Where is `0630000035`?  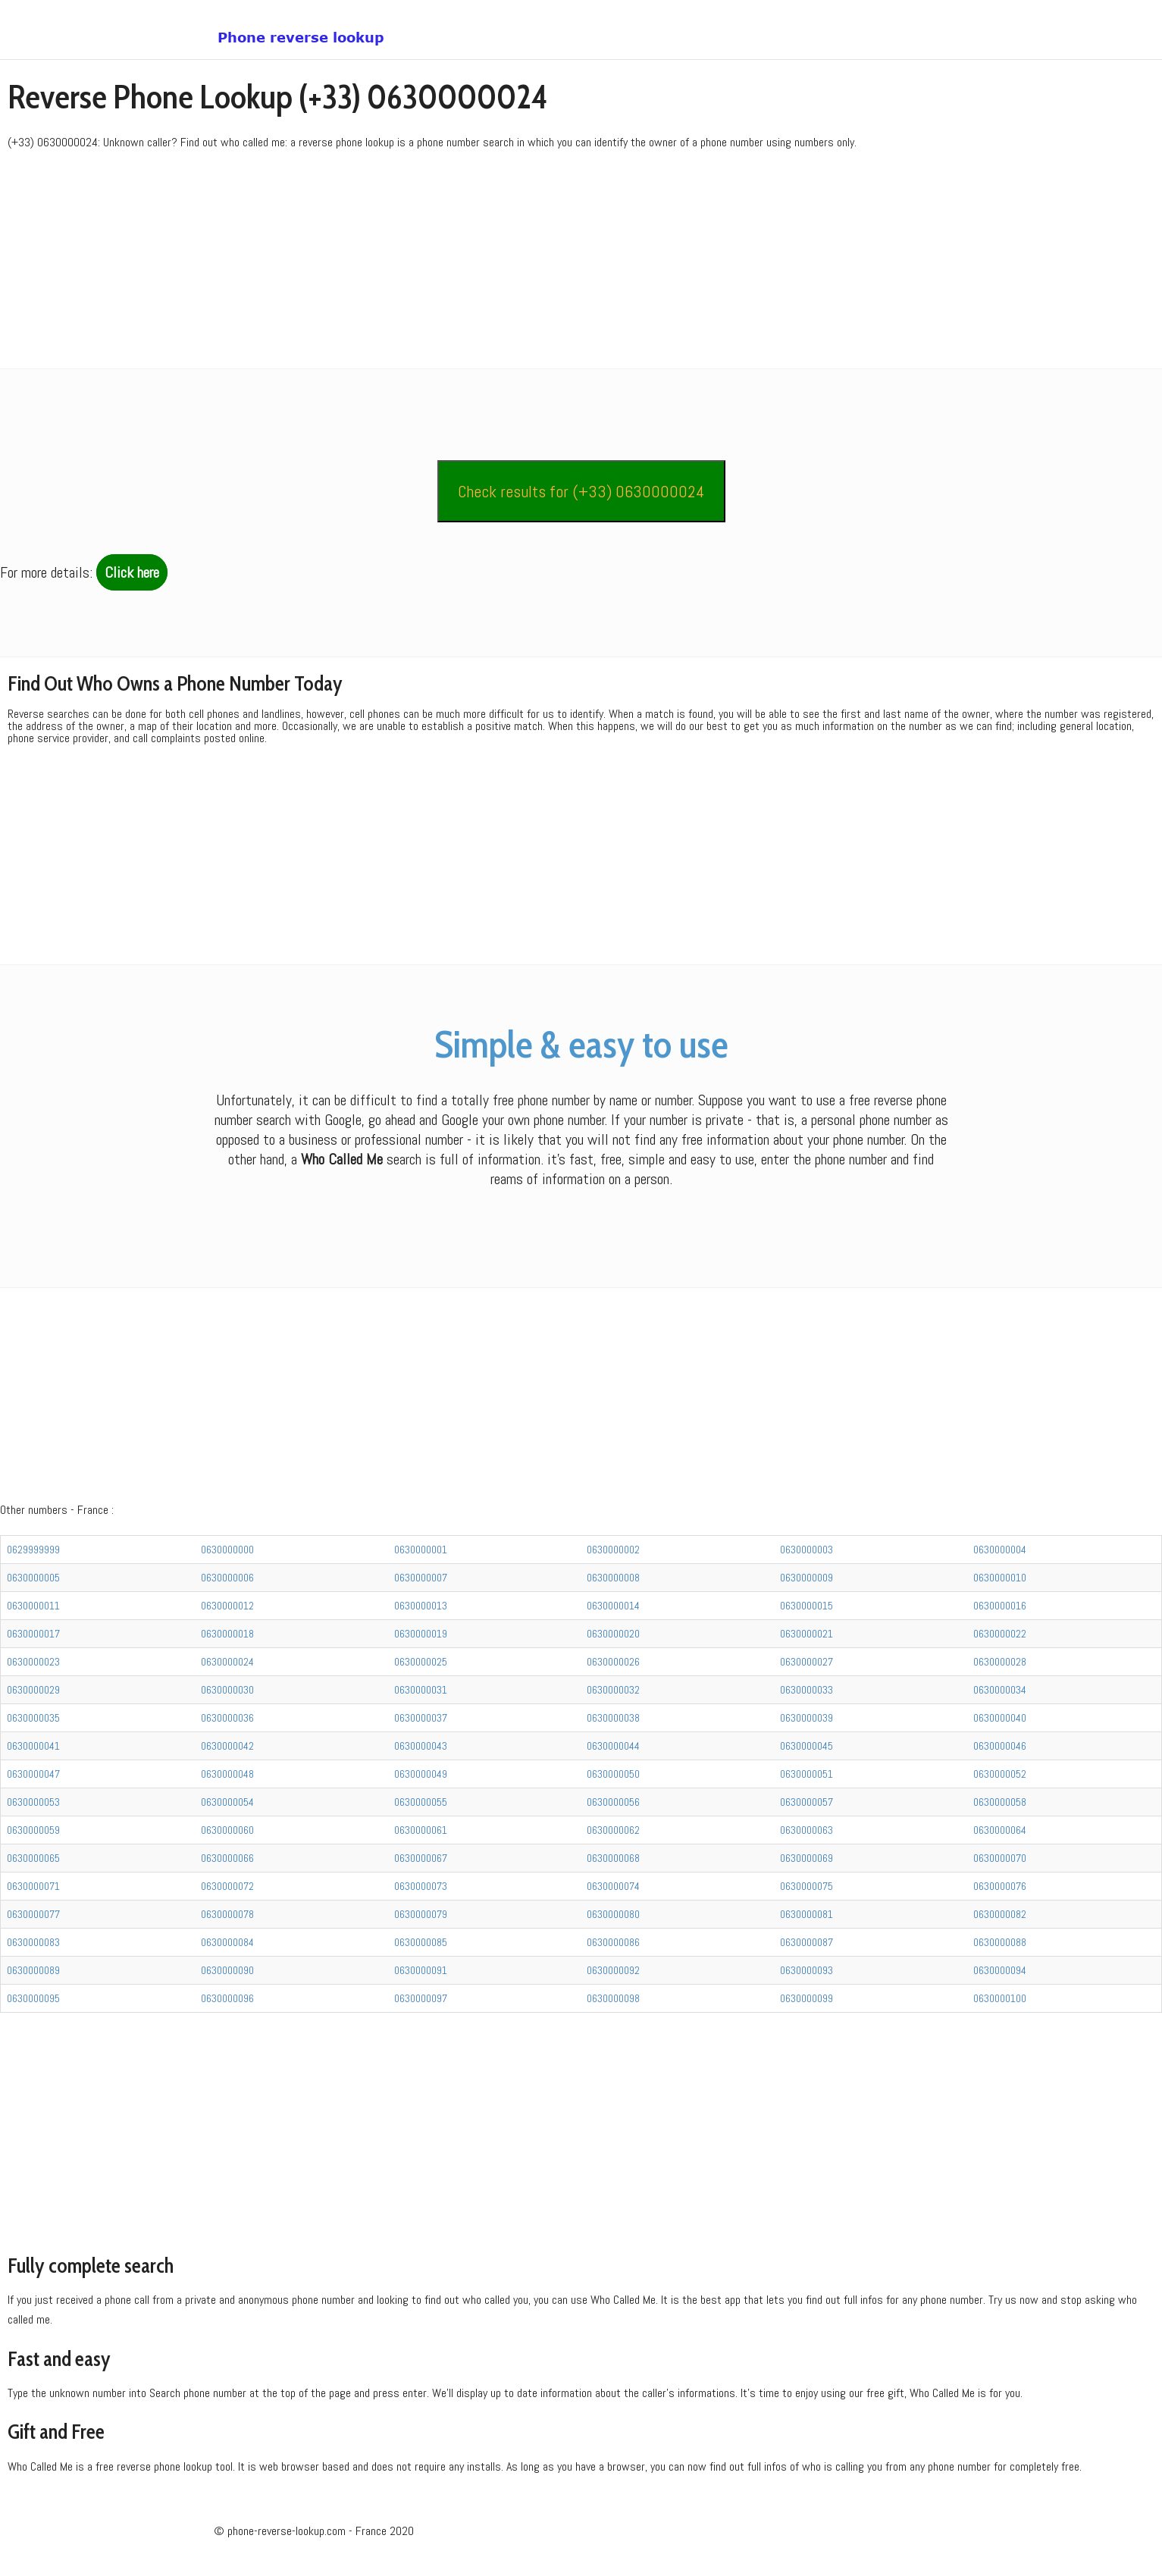
0630000035 is located at coordinates (33, 1718).